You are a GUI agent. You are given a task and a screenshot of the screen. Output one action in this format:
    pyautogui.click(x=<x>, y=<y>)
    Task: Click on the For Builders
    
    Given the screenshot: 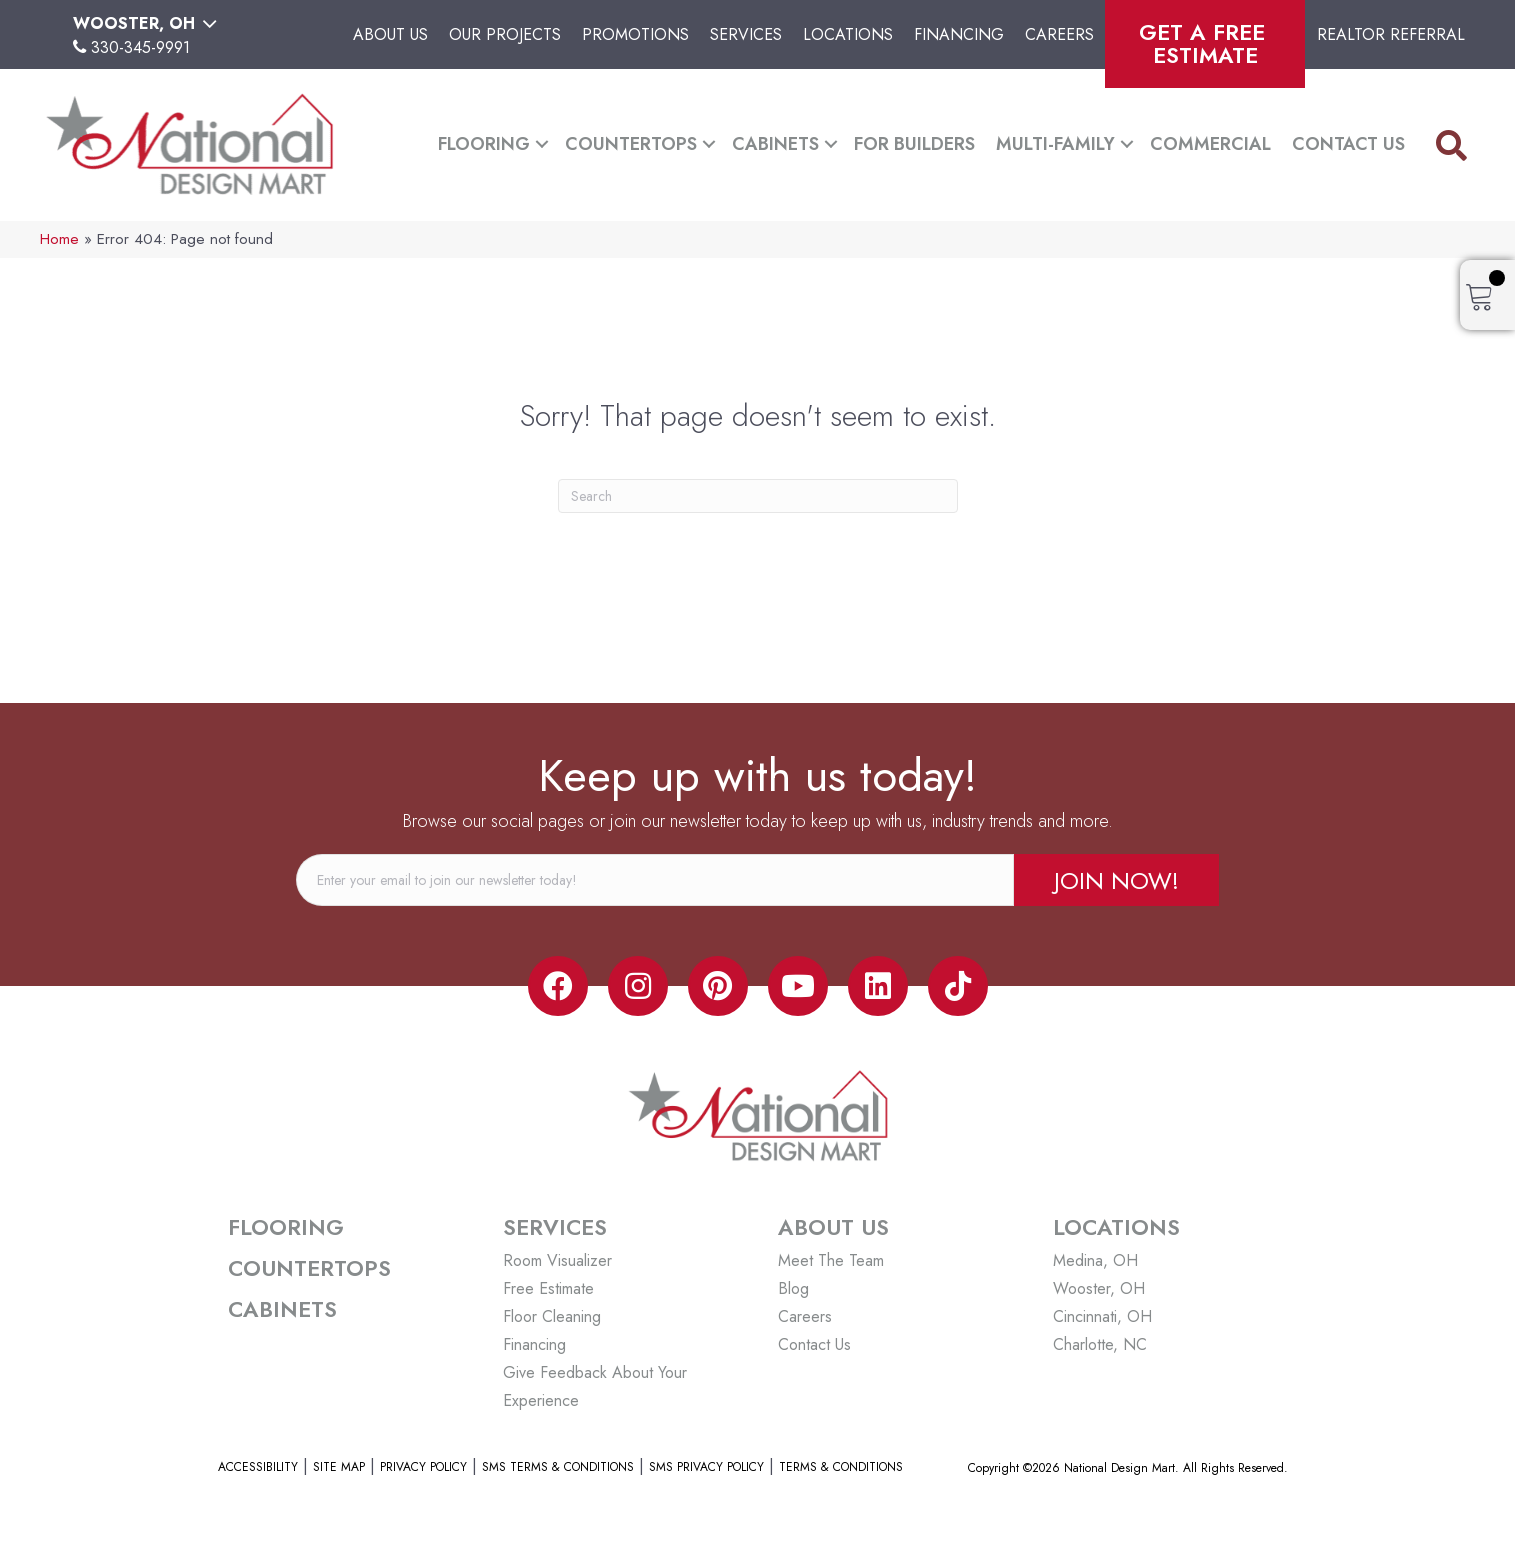 What is the action you would take?
    pyautogui.click(x=914, y=144)
    